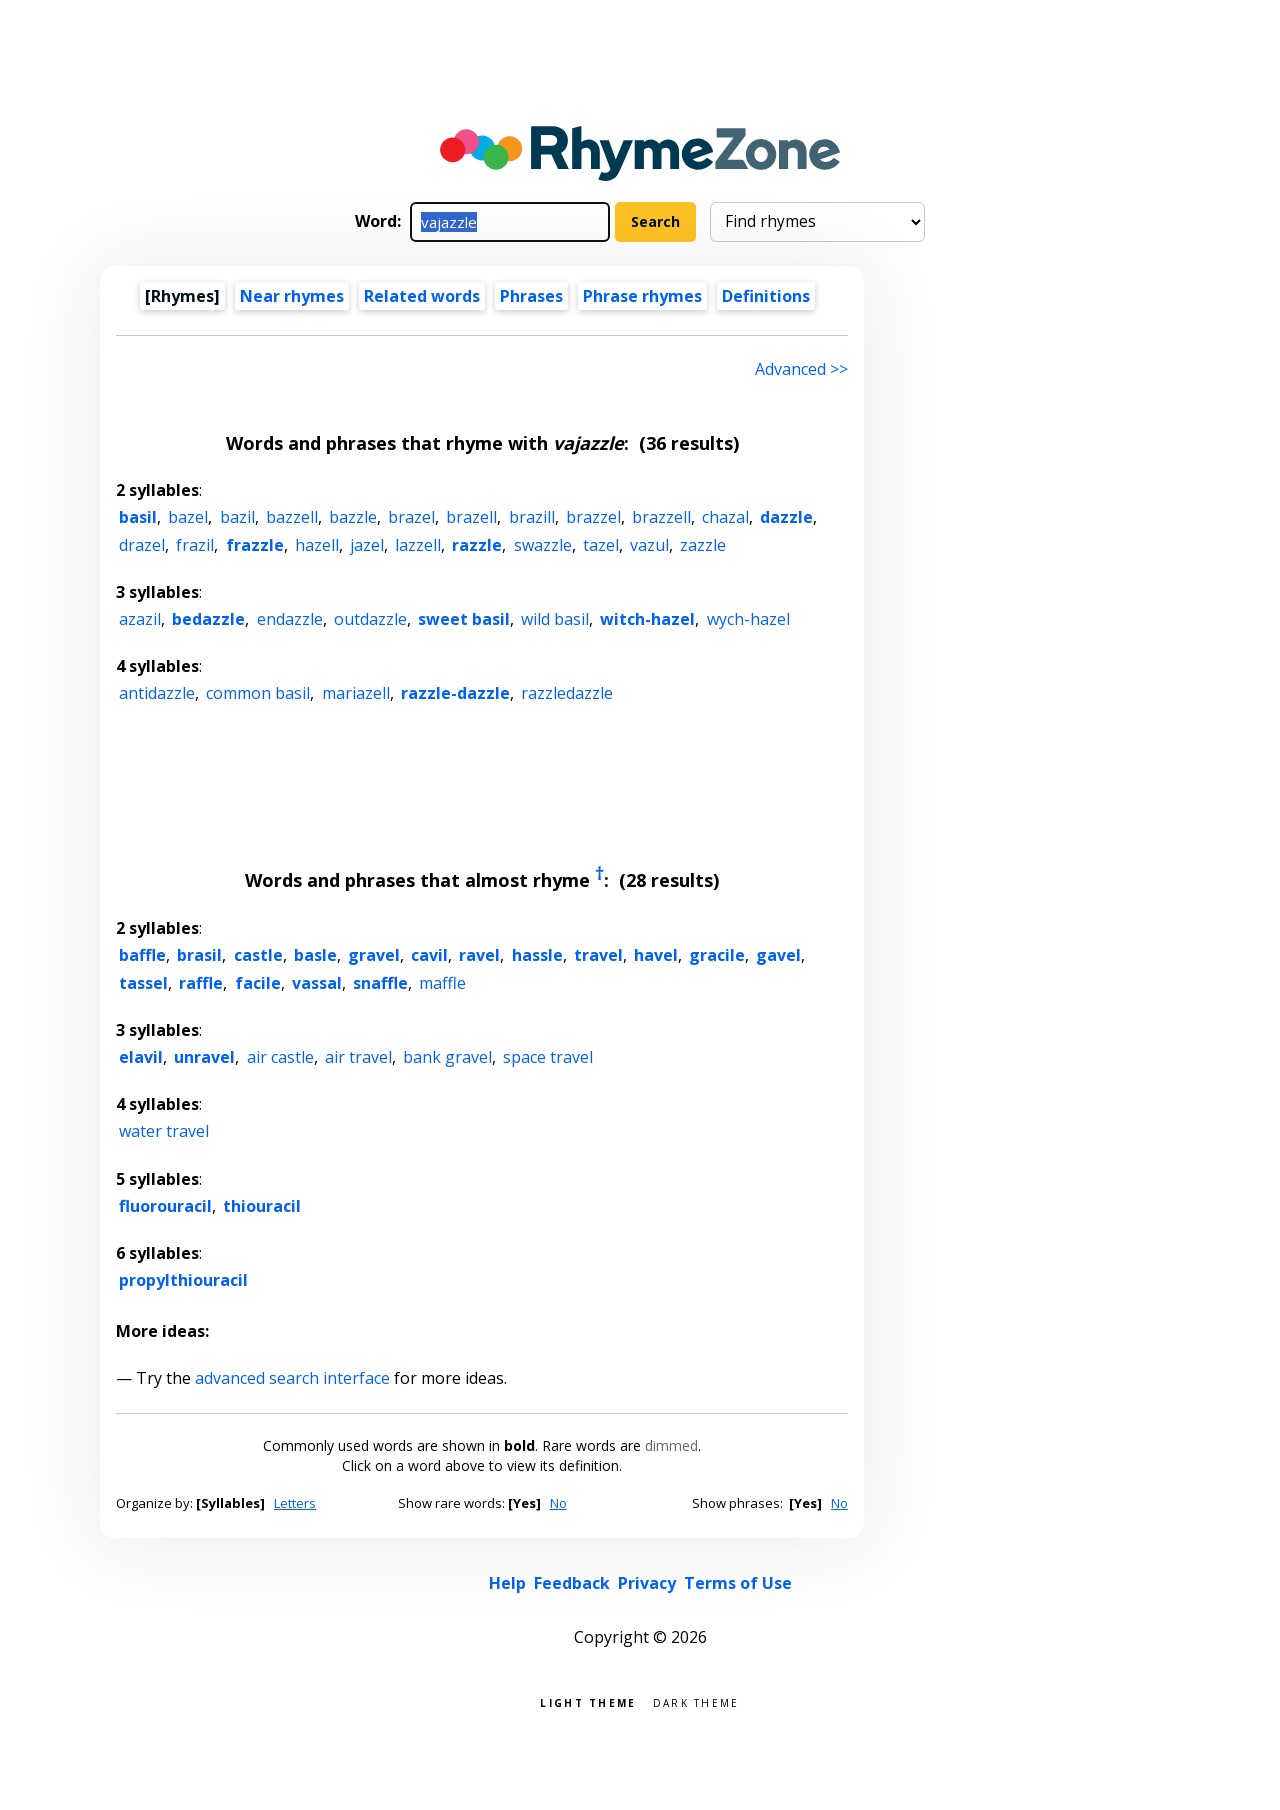  What do you see at coordinates (204, 1057) in the screenshot?
I see `unravel` at bounding box center [204, 1057].